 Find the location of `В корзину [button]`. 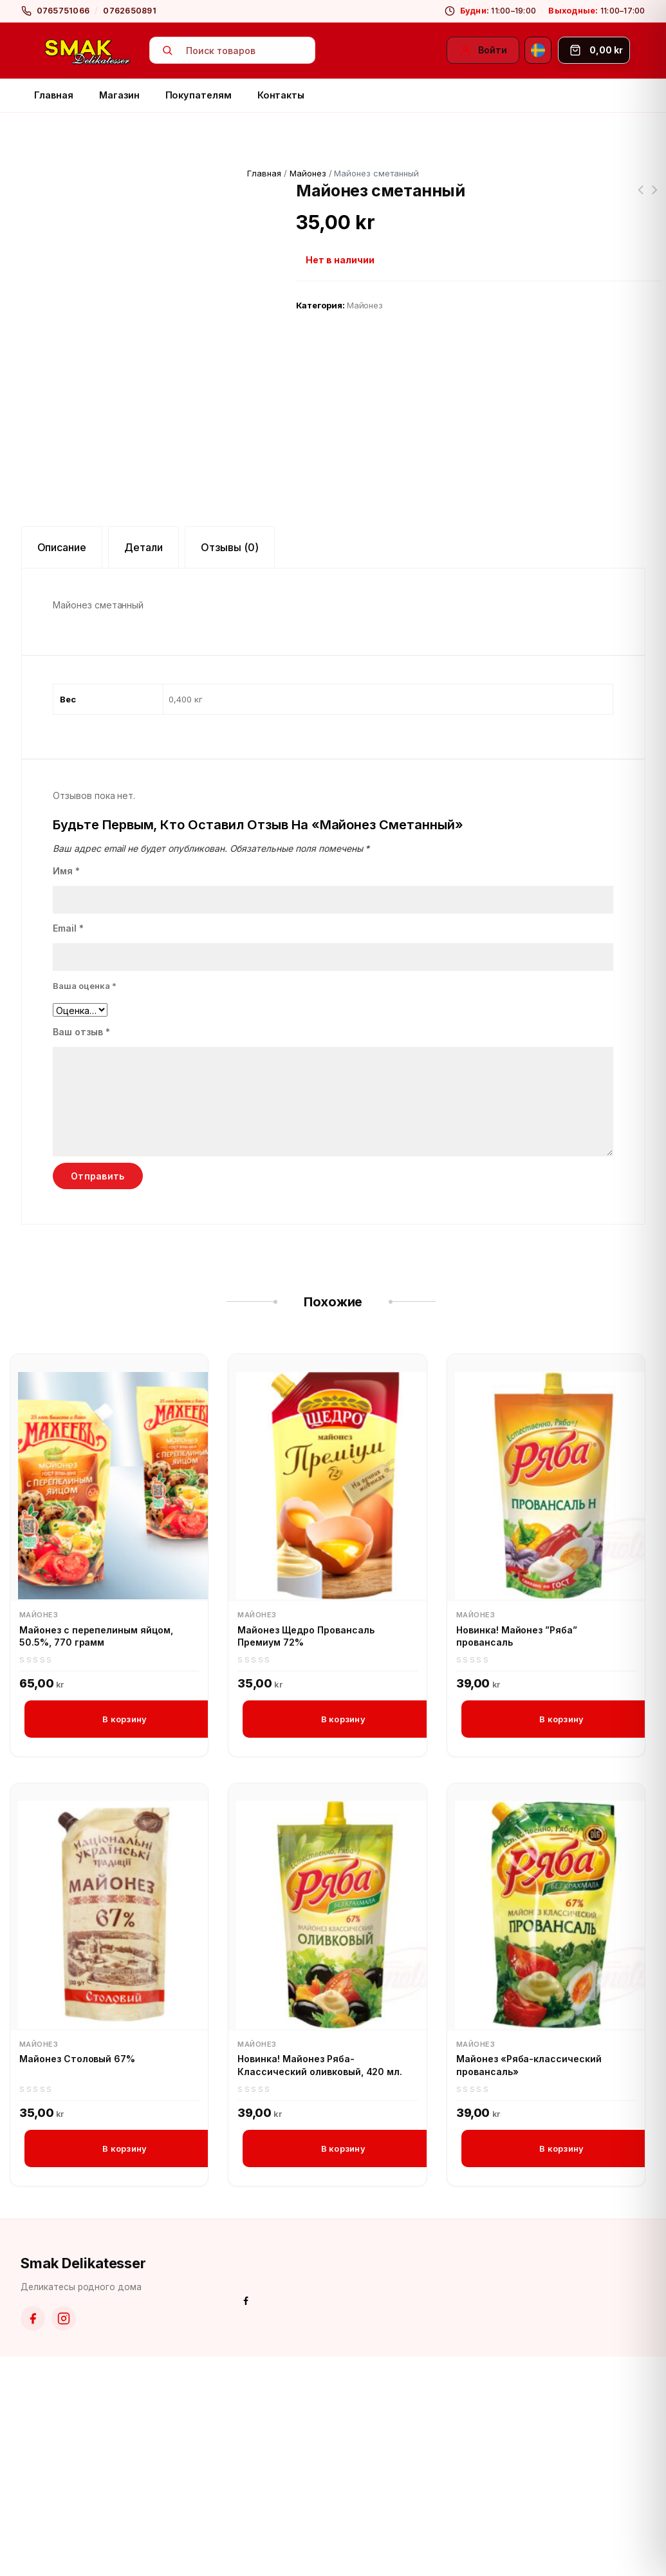

В корзину [button] is located at coordinates (124, 1937).